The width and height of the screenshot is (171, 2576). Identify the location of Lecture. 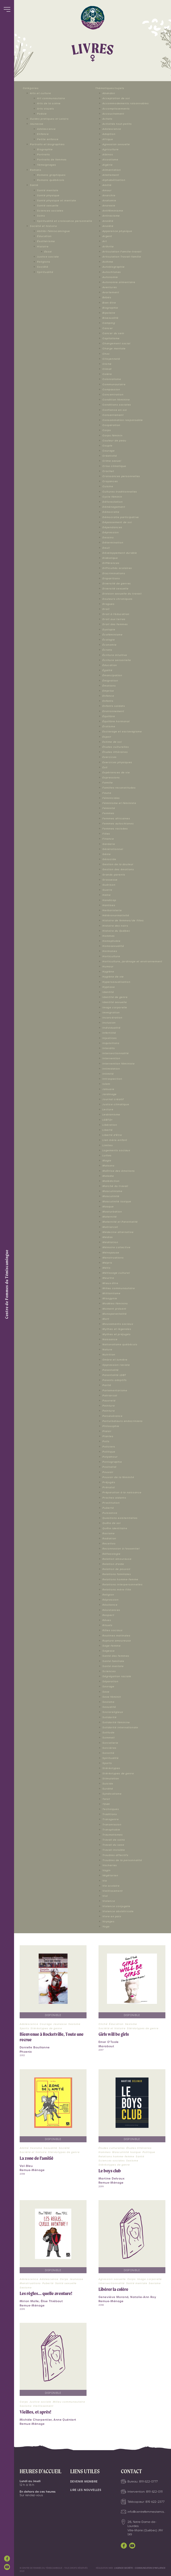
(107, 1109).